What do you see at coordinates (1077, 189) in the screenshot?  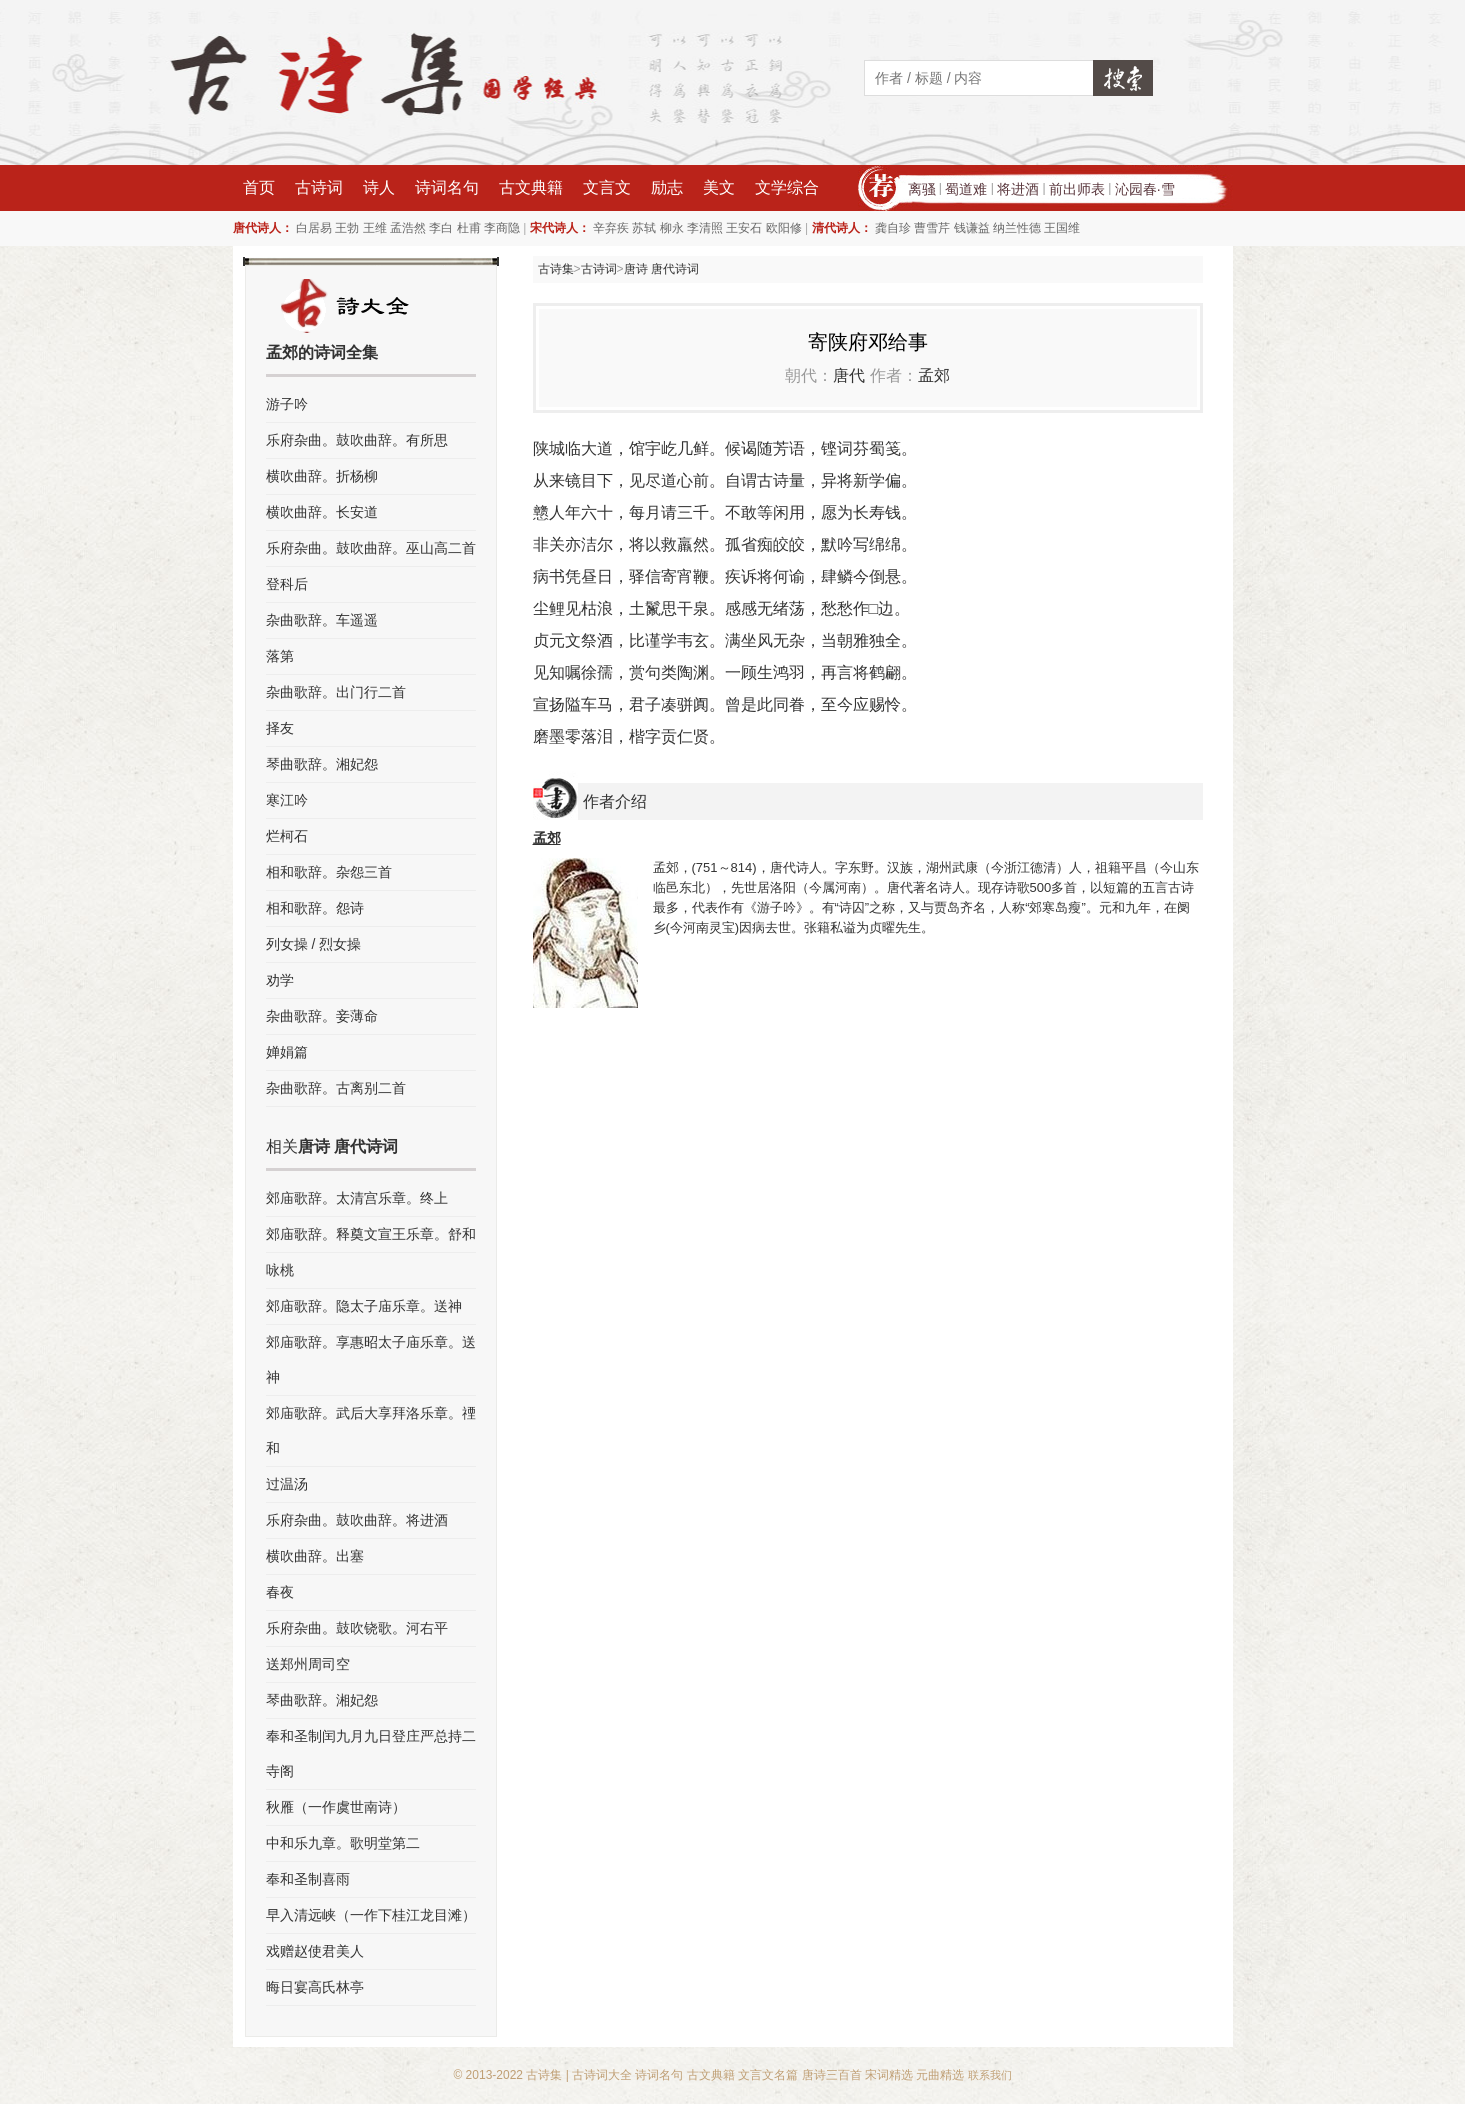 I see `前出师表` at bounding box center [1077, 189].